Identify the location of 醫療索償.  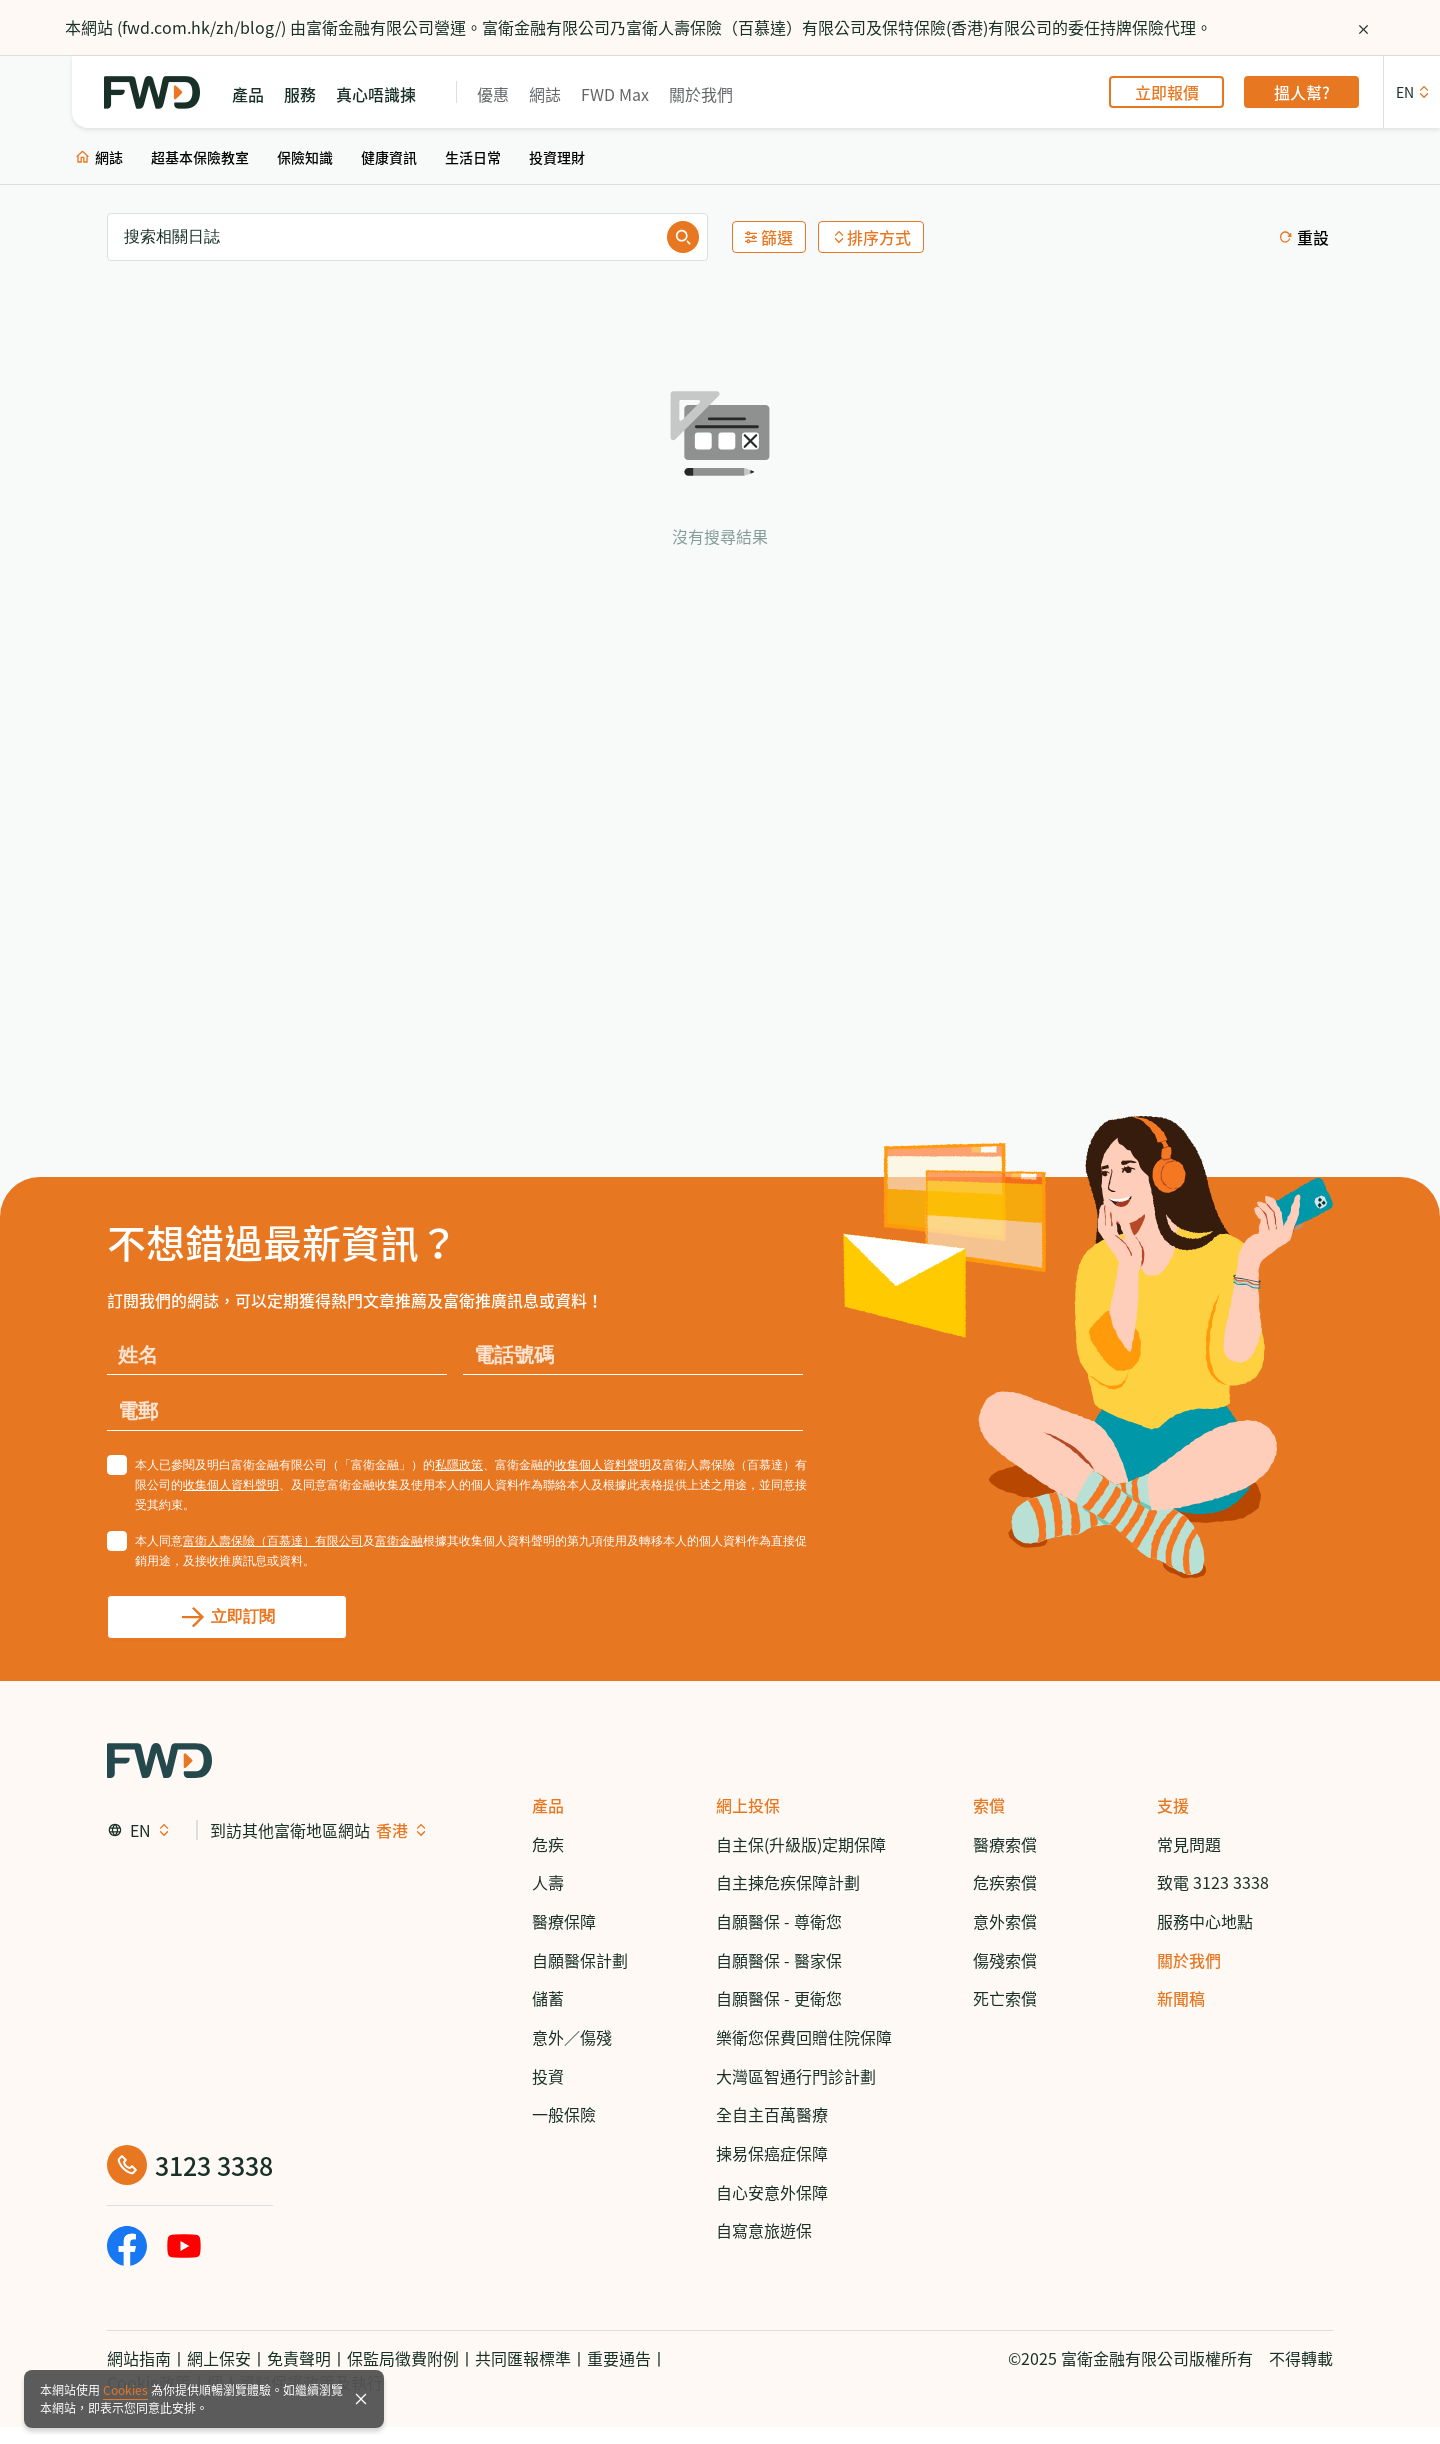
(1005, 1844).